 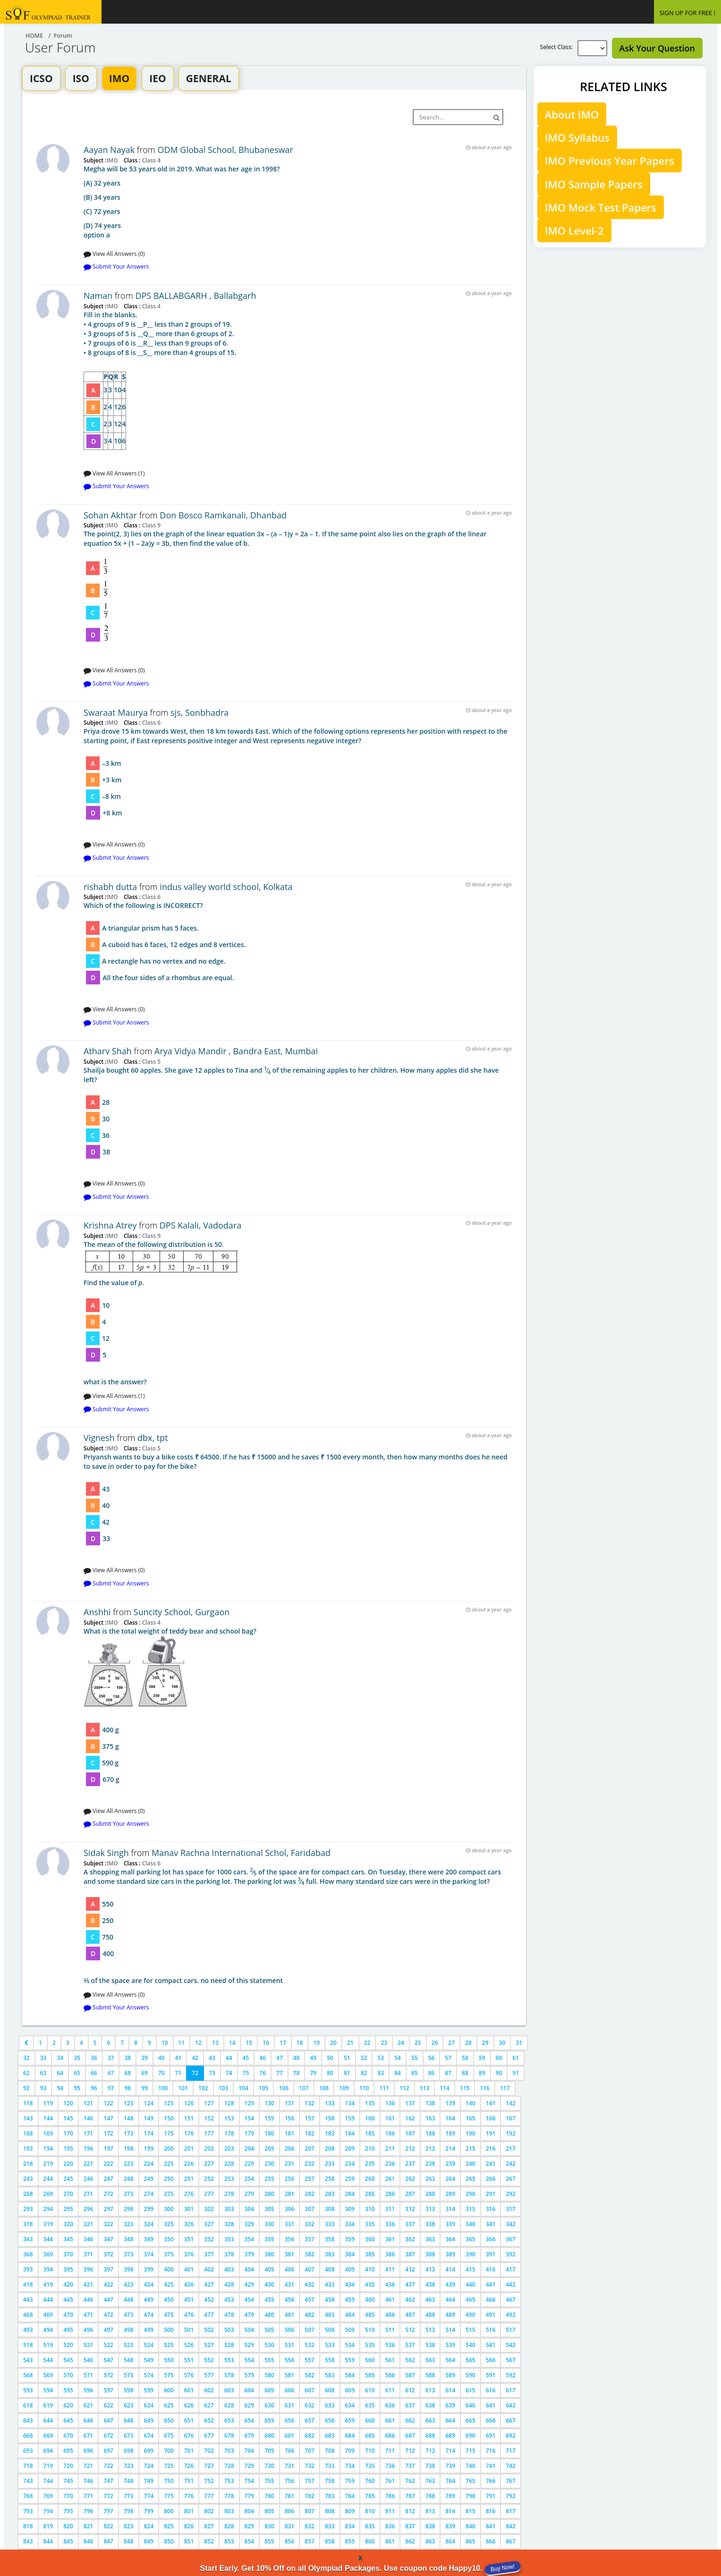 What do you see at coordinates (183, 2088) in the screenshot?
I see `101` at bounding box center [183, 2088].